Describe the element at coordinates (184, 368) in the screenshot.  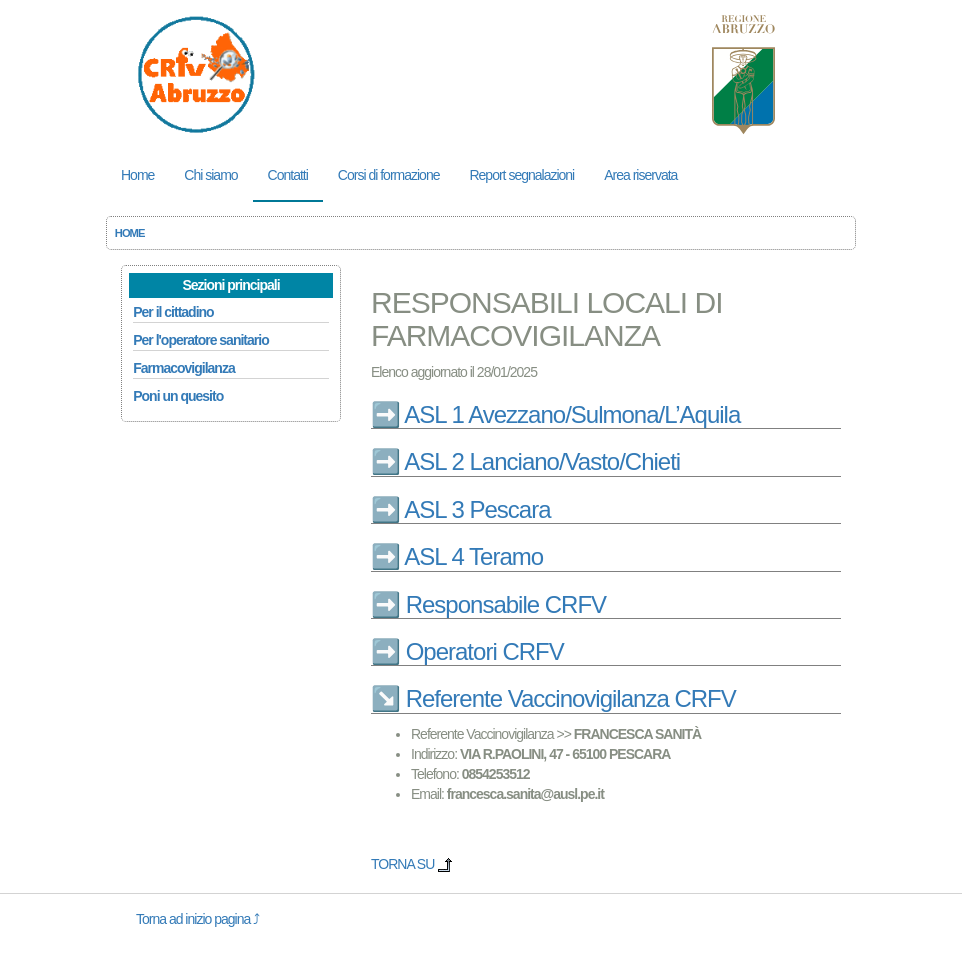
I see `Farmacovigilanza` at that location.